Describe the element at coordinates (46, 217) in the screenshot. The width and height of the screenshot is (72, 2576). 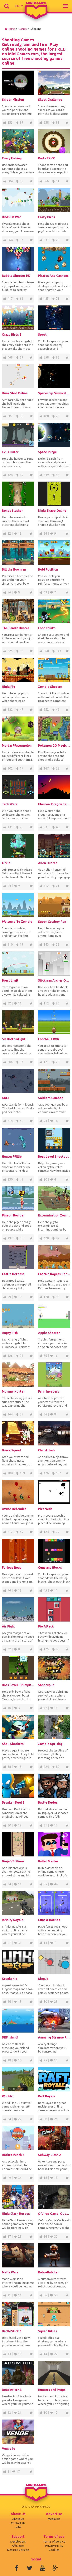
I see `Crazy Birds` at that location.